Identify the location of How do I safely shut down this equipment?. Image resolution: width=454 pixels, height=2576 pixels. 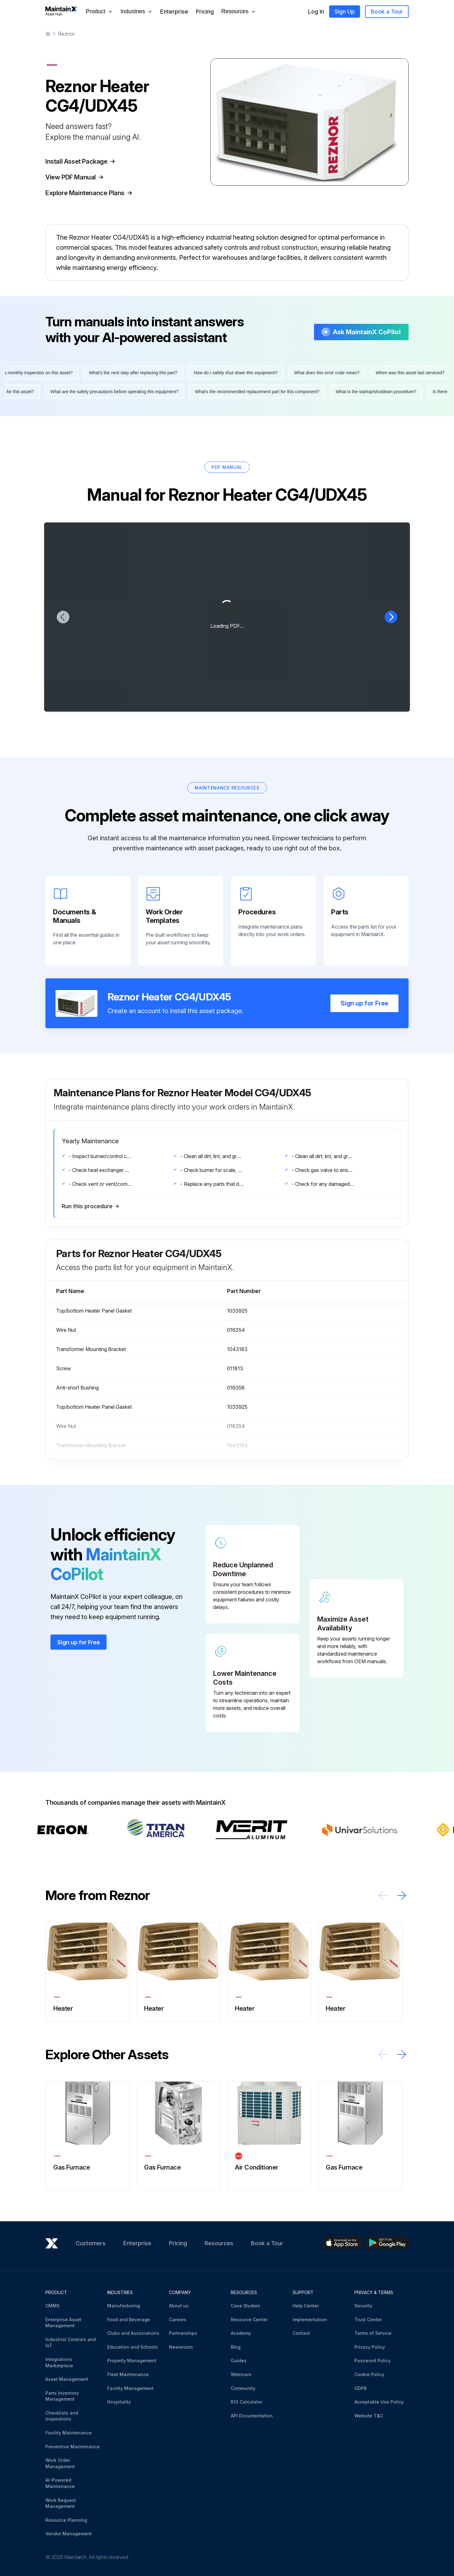
(240, 390).